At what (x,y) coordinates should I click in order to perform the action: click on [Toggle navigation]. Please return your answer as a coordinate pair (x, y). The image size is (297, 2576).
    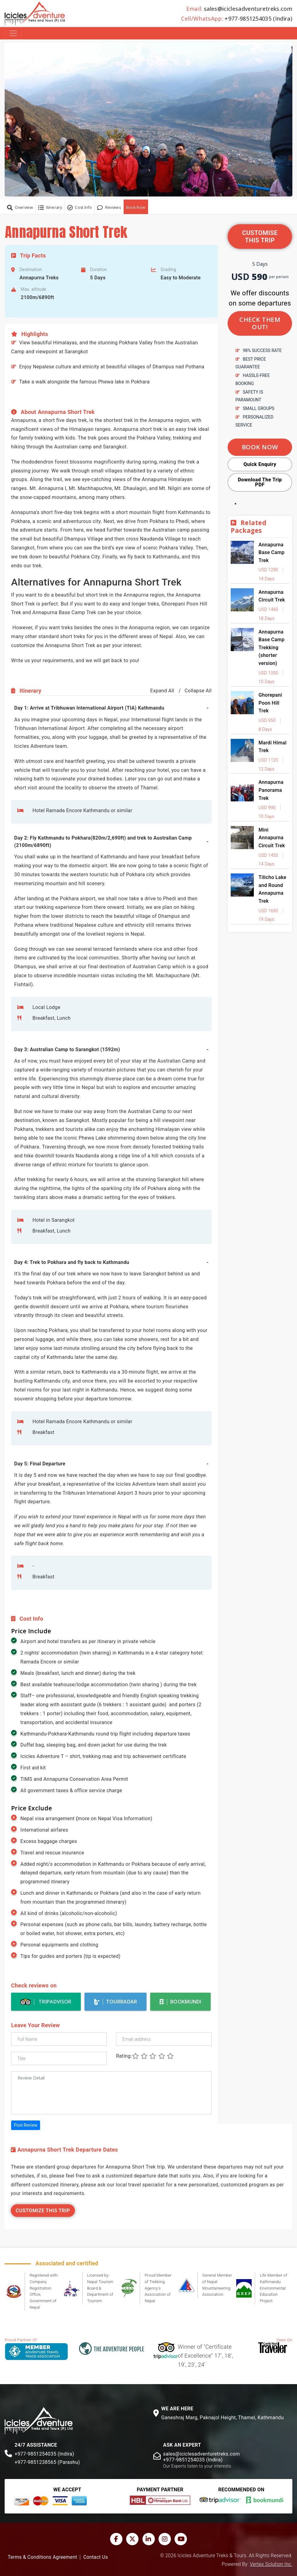
    Looking at the image, I should click on (13, 33).